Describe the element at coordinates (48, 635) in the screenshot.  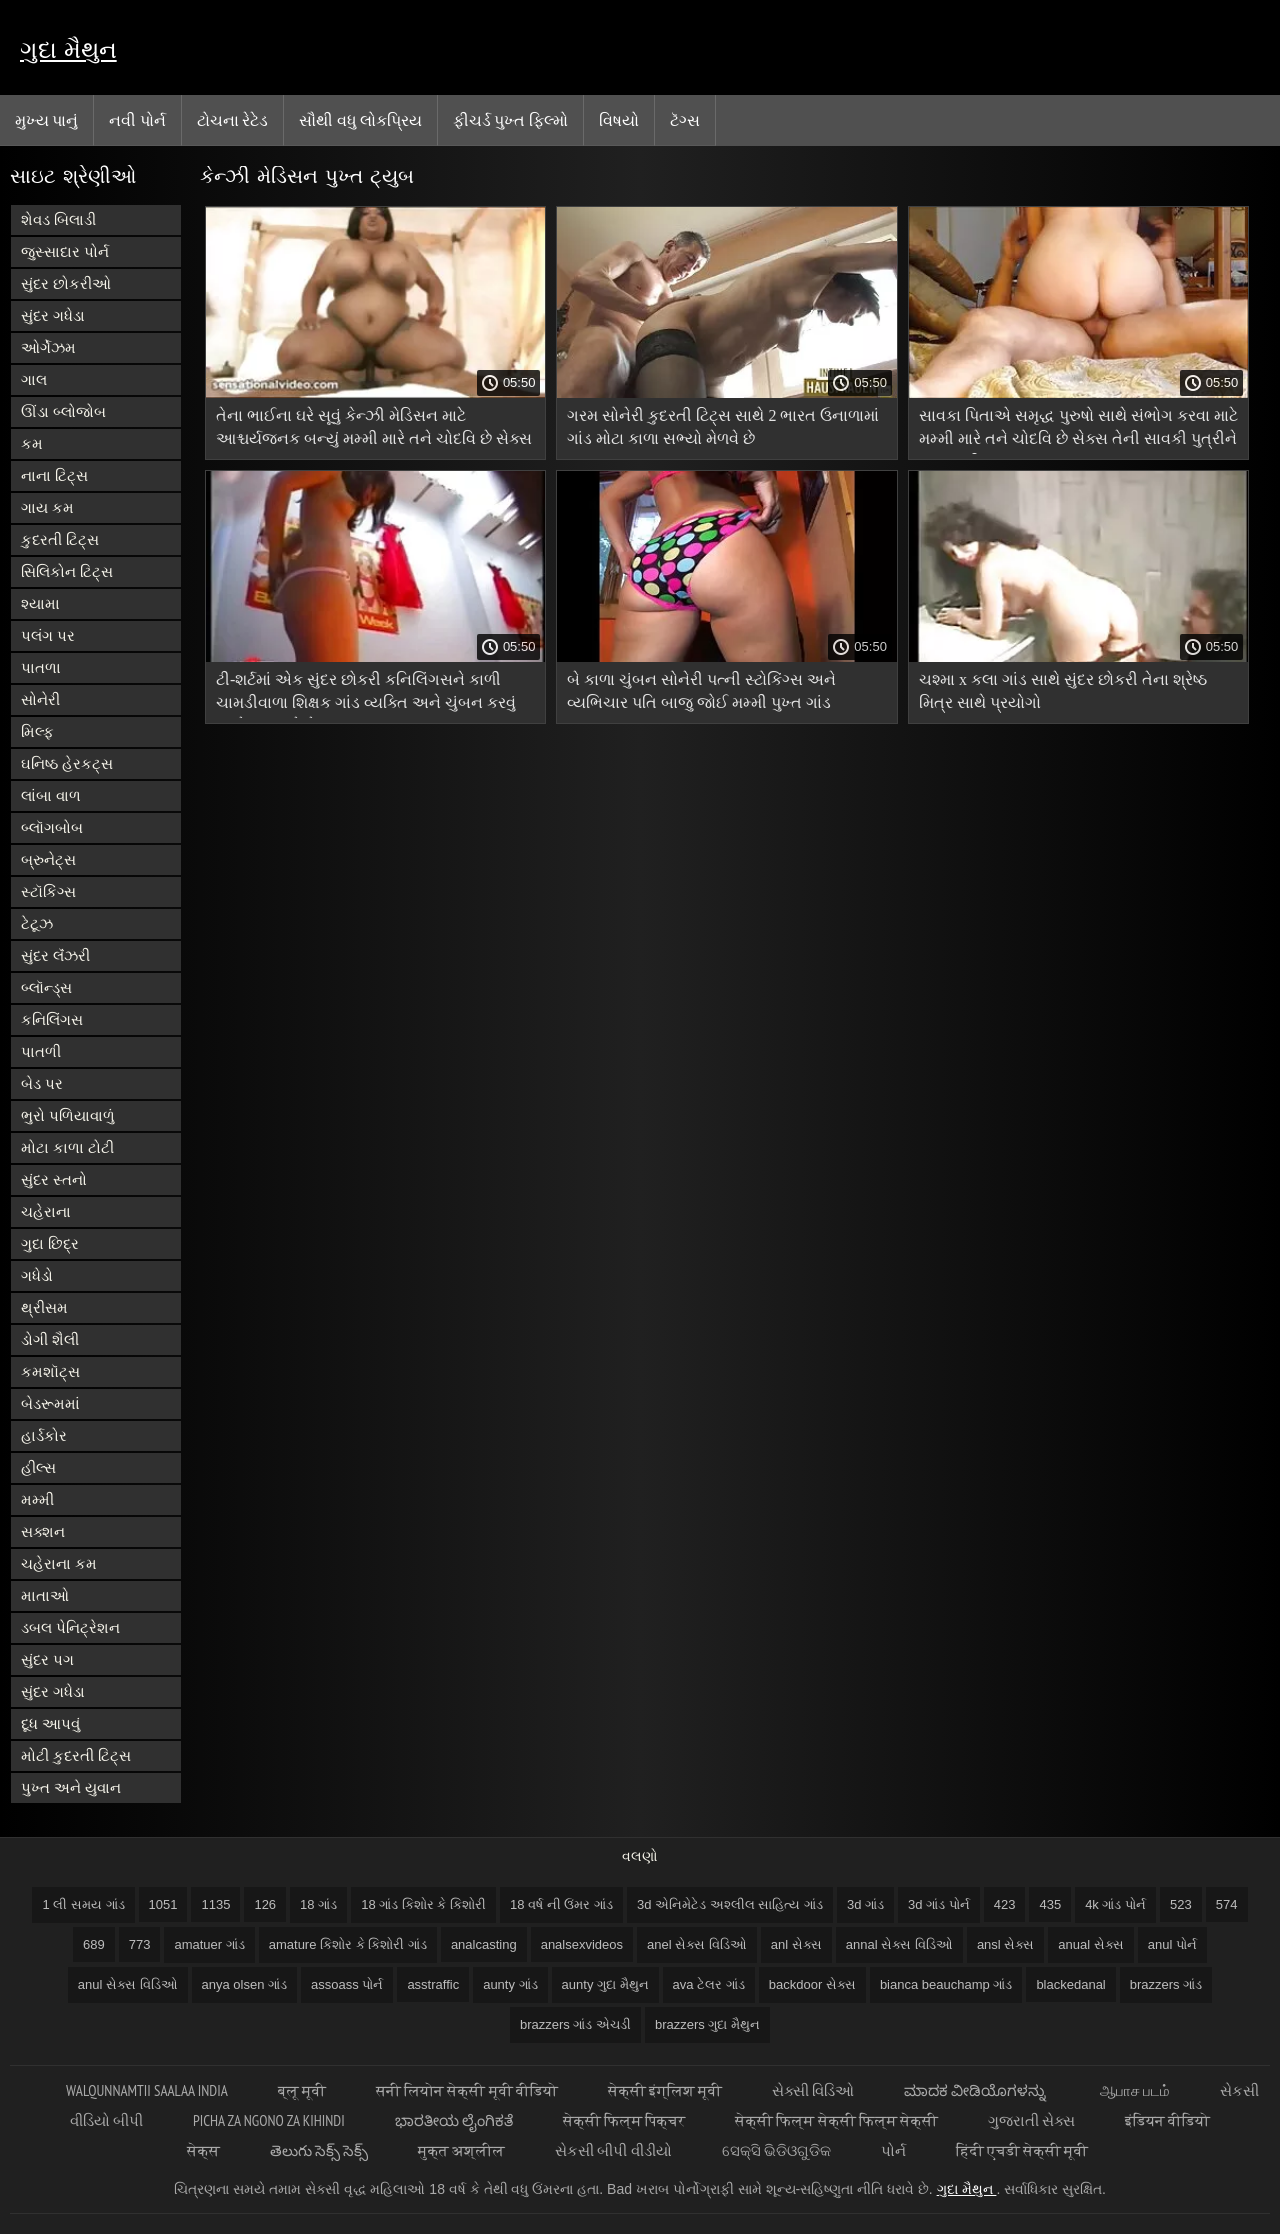
I see `પલંગ પર` at that location.